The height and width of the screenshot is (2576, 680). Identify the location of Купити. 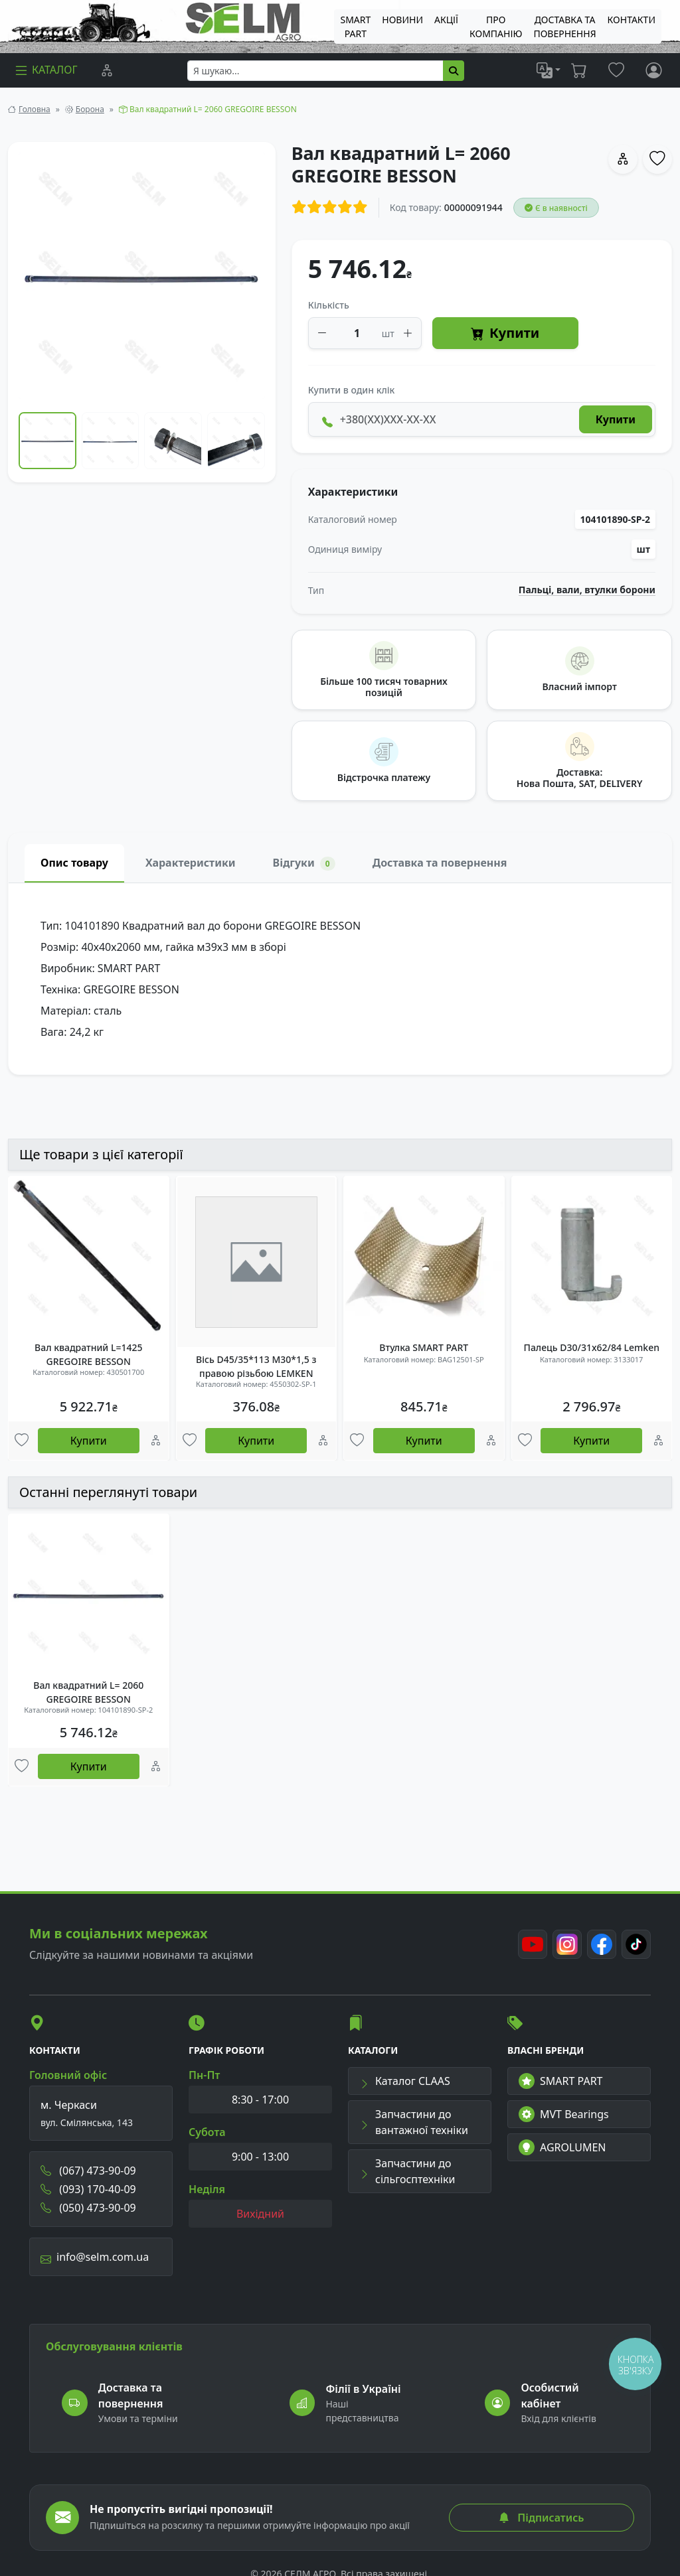
(505, 333).